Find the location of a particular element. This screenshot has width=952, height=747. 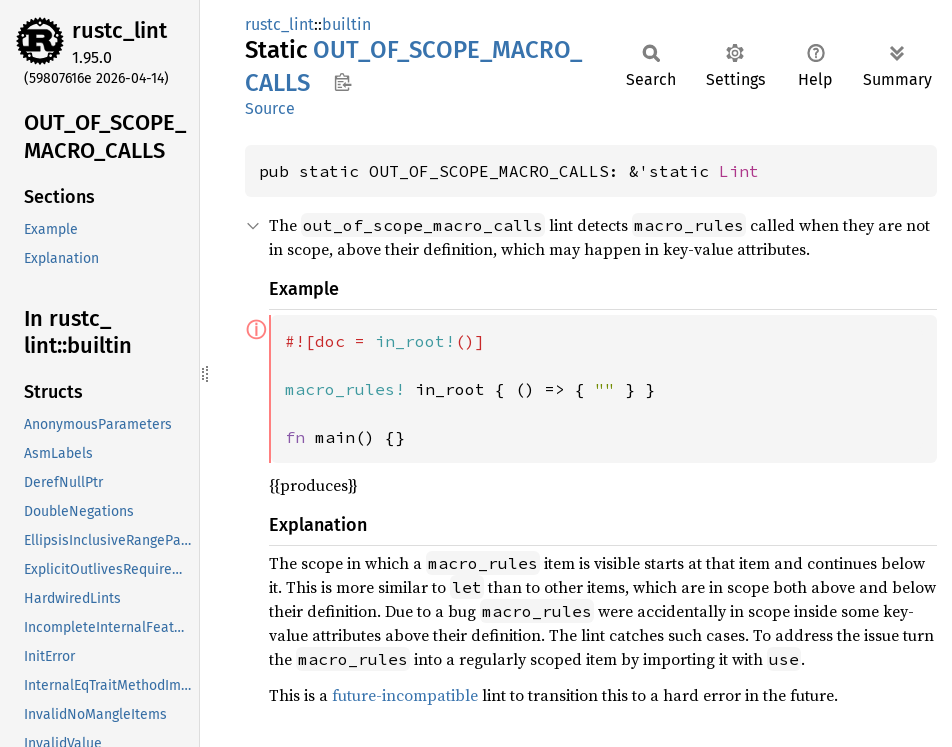

Source is located at coordinates (270, 108).